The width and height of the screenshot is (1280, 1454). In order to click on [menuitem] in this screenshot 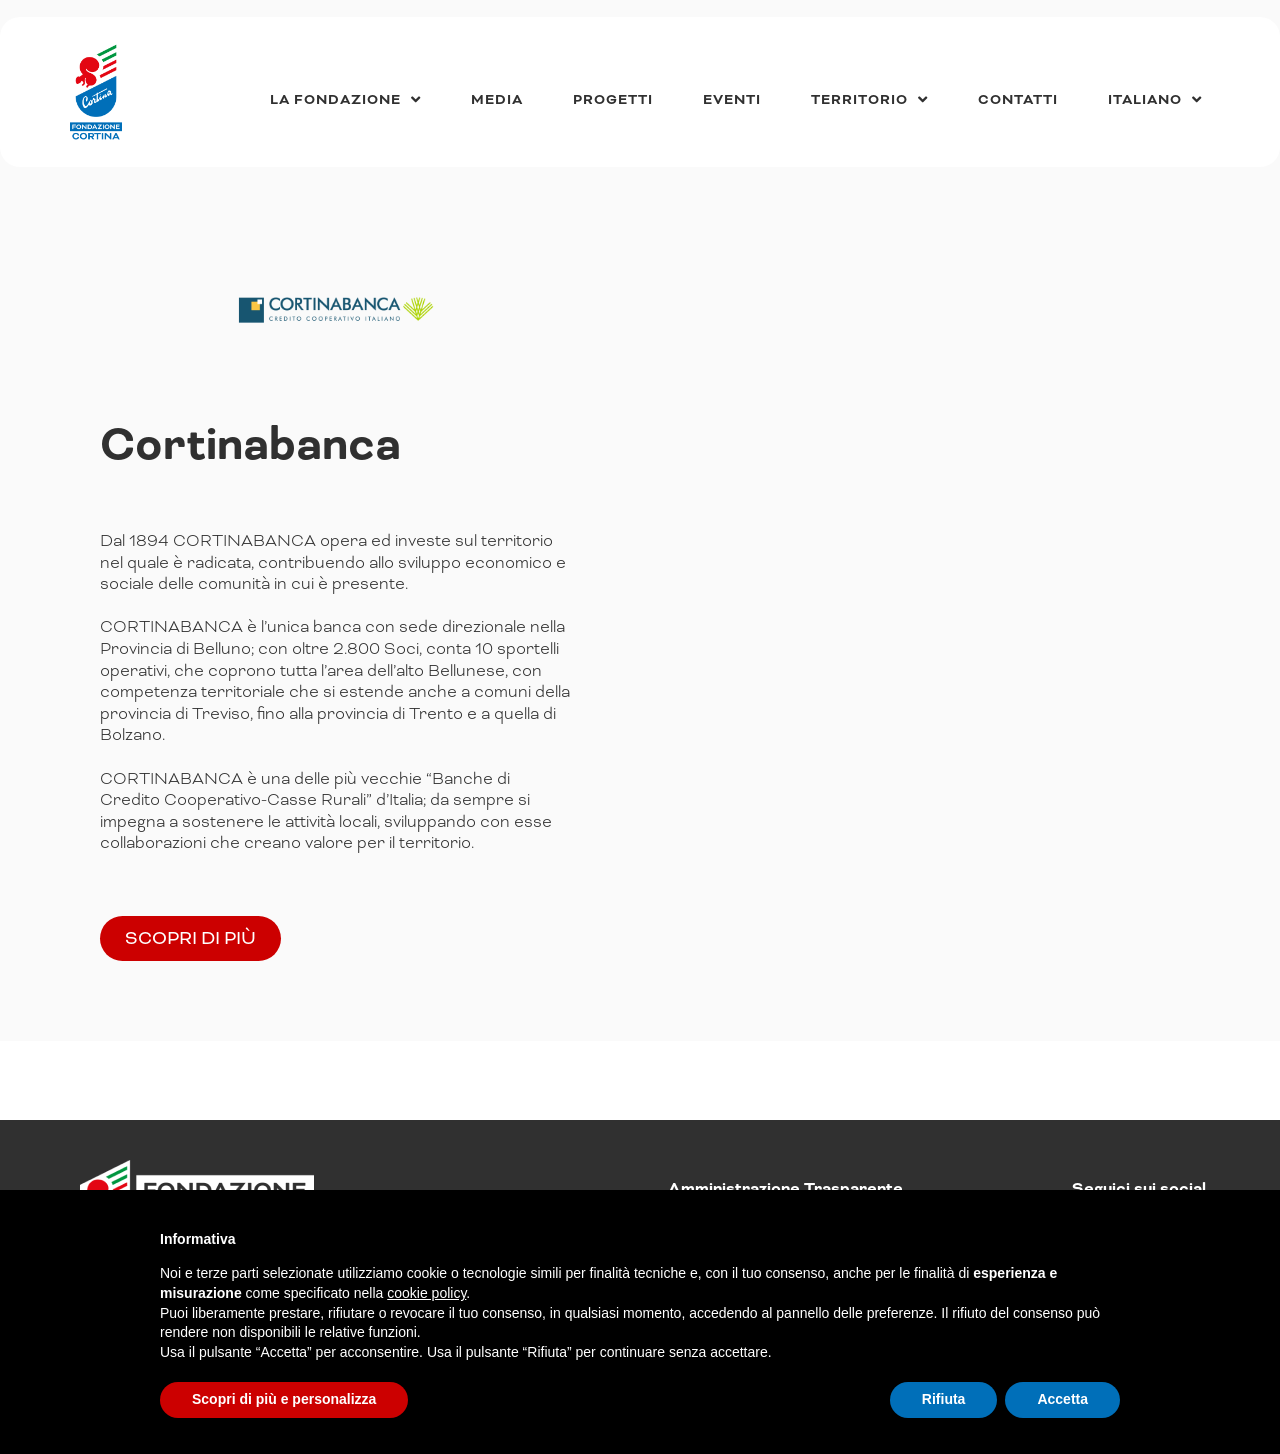, I will do `click(1155, 100)`.